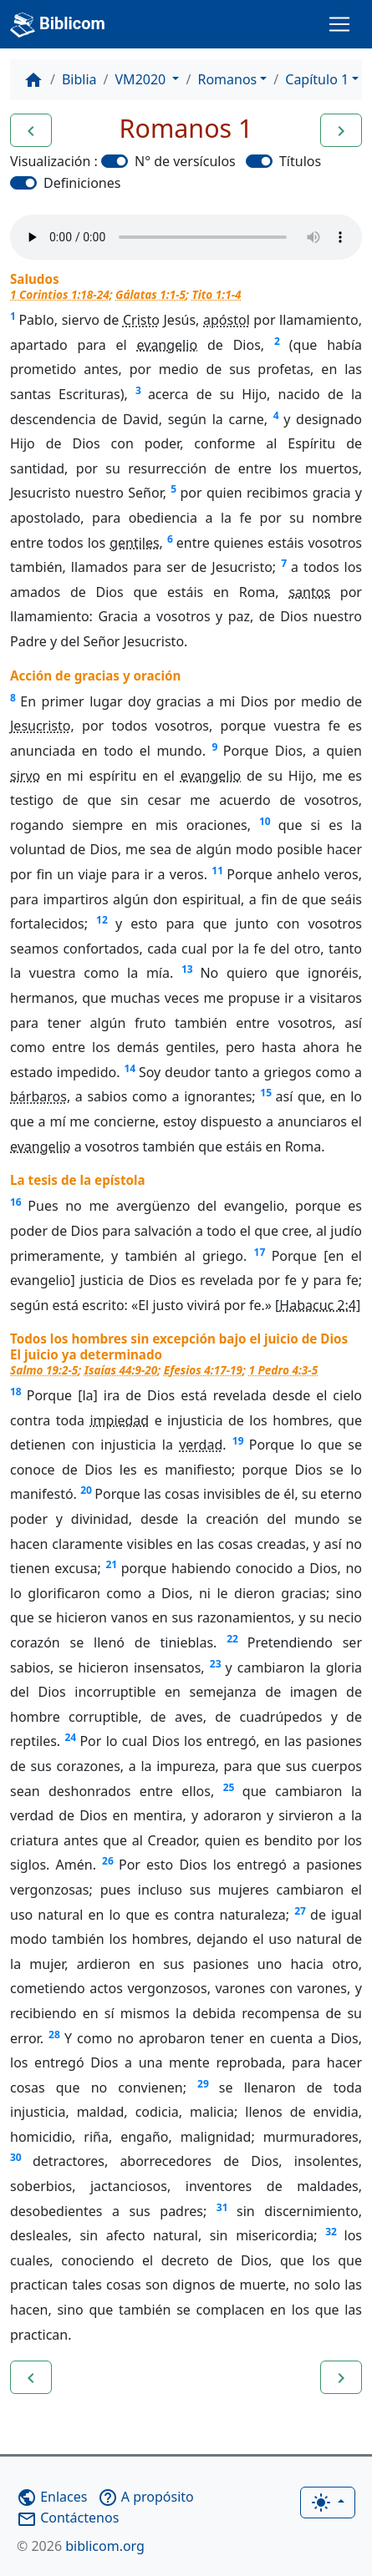 The width and height of the screenshot is (372, 2576). What do you see at coordinates (339, 24) in the screenshot?
I see `[Toggle navigation]` at bounding box center [339, 24].